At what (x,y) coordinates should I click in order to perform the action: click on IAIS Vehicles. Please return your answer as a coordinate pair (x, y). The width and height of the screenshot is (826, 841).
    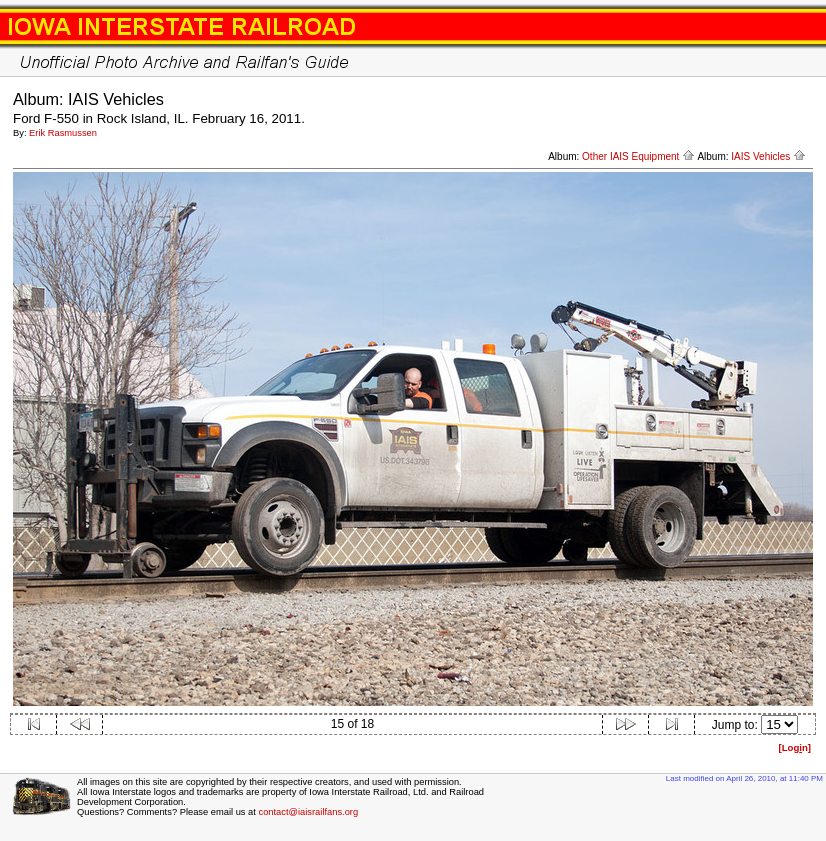
    Looking at the image, I should click on (768, 156).